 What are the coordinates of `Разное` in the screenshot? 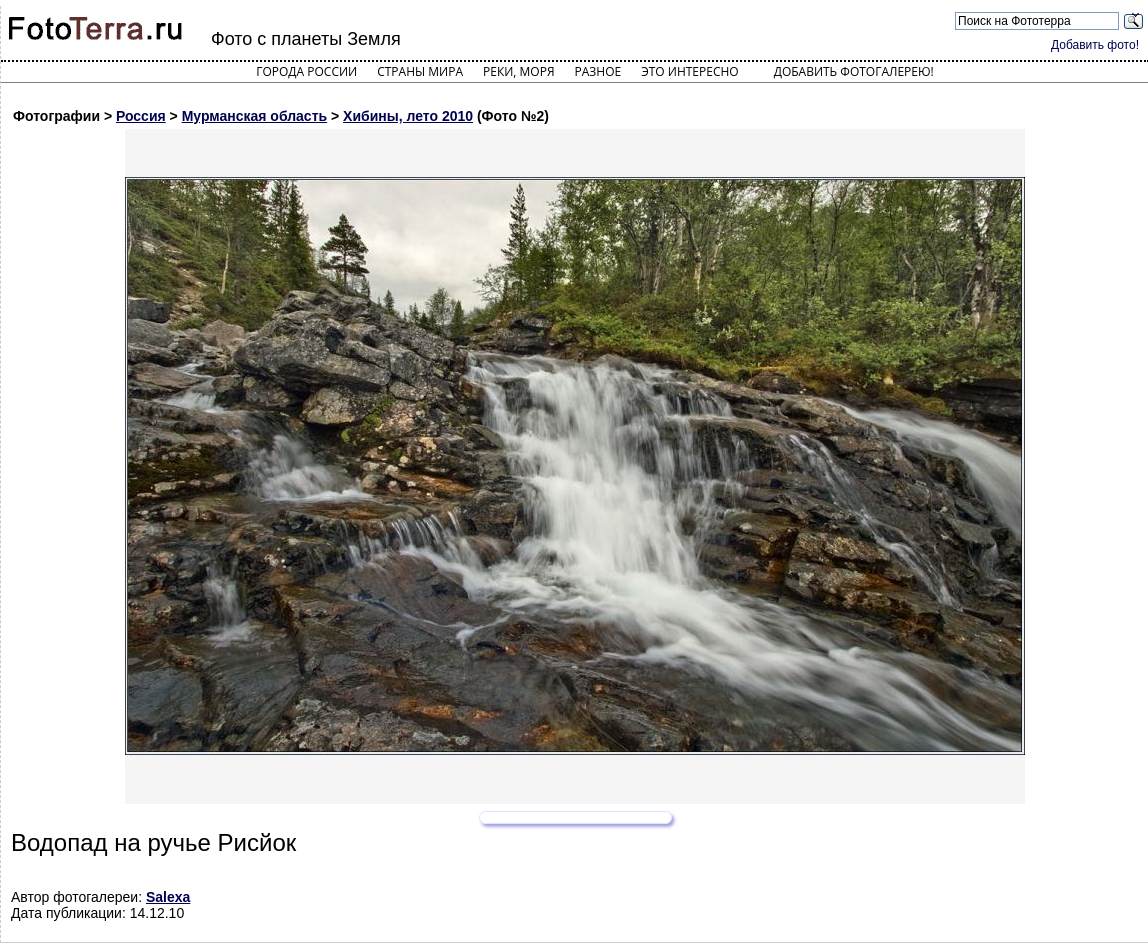 It's located at (598, 71).